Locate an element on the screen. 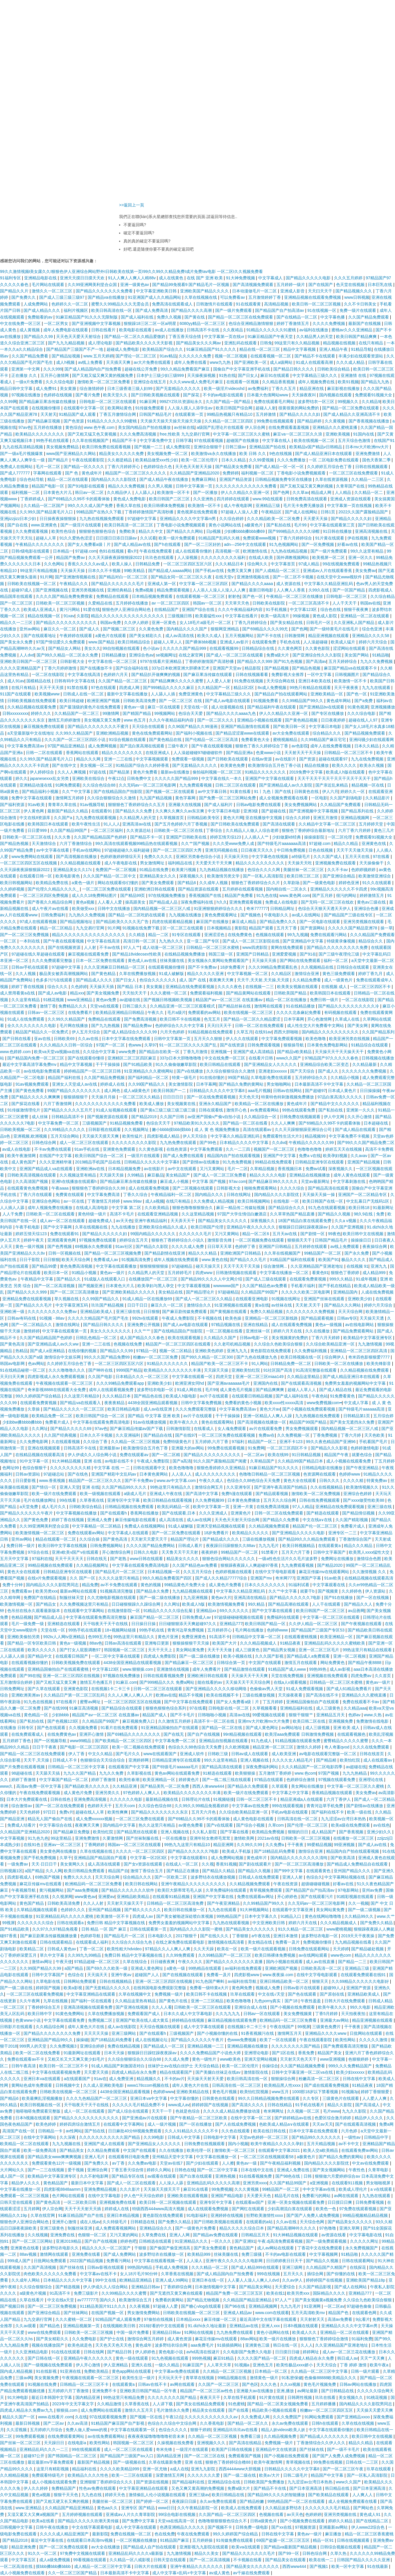  337p日本欧洲亚洲大胆裸体艺术 is located at coordinates (181, 668).